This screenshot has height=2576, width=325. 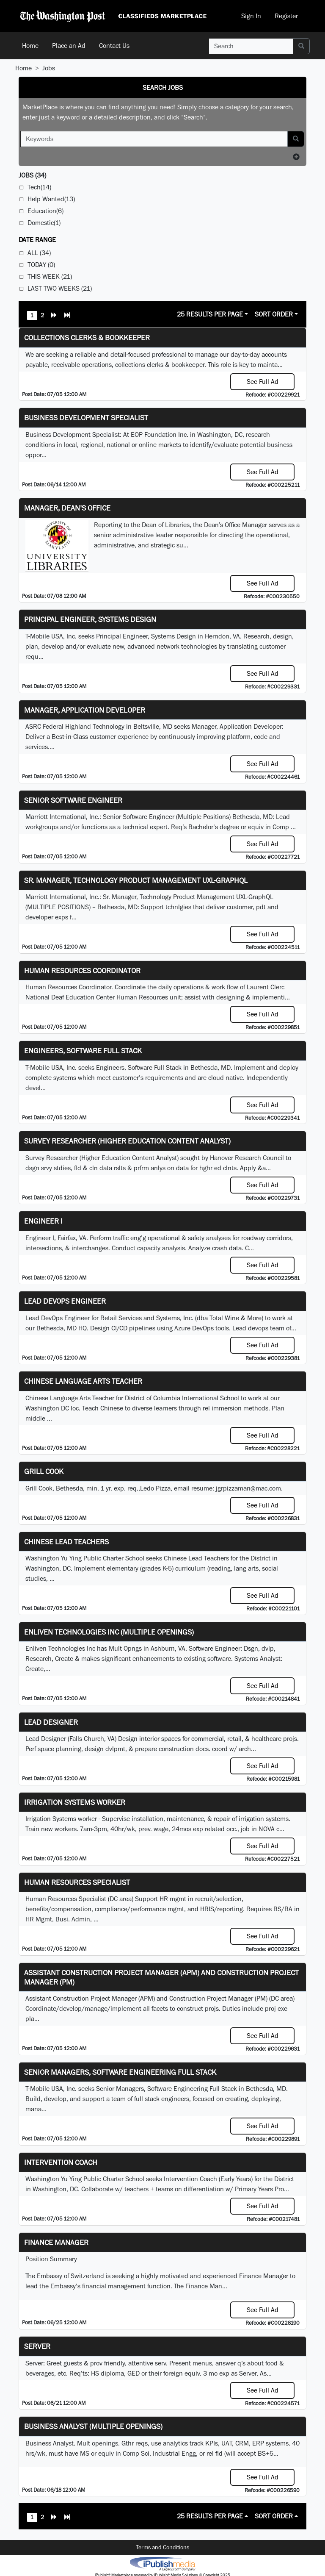 I want to click on Finance Manager, so click(x=56, y=2242).